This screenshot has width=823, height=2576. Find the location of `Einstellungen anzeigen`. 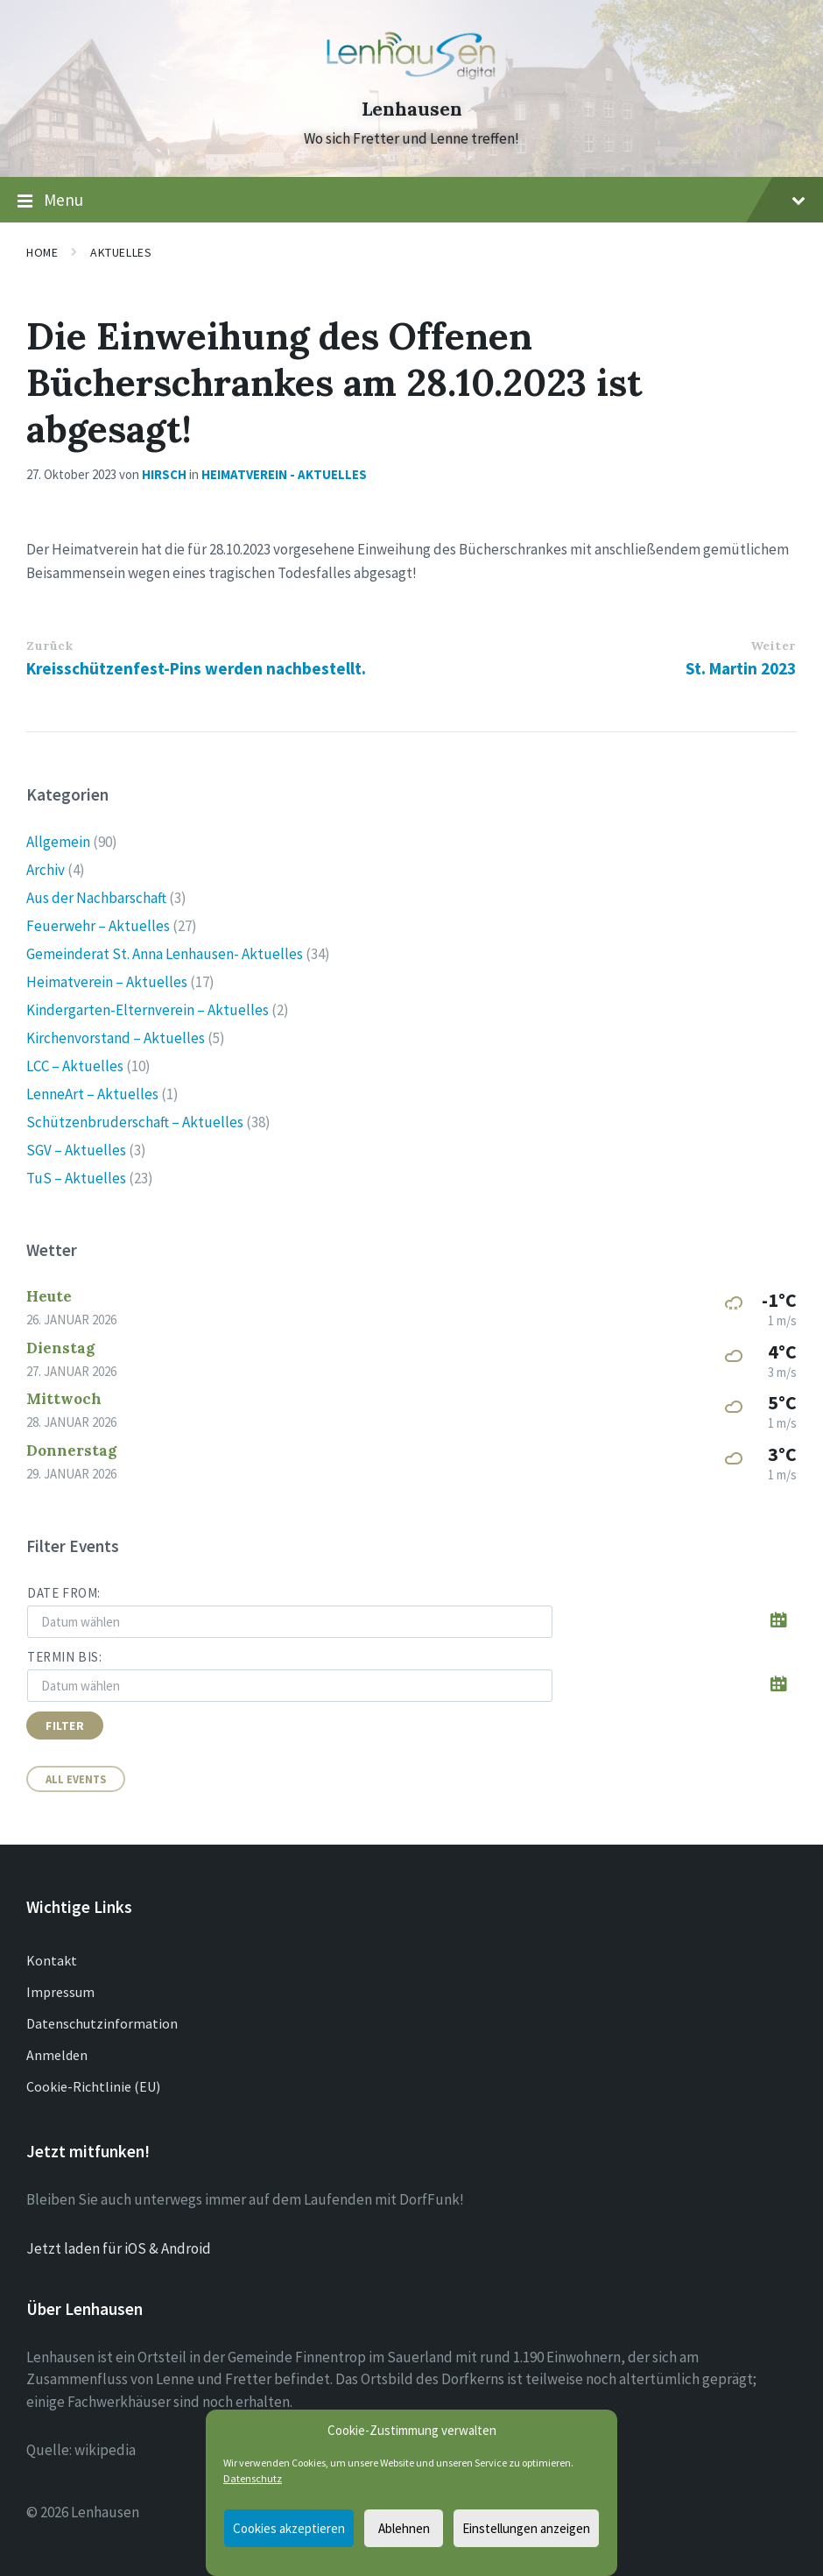

Einstellungen anzeigen is located at coordinates (526, 2528).